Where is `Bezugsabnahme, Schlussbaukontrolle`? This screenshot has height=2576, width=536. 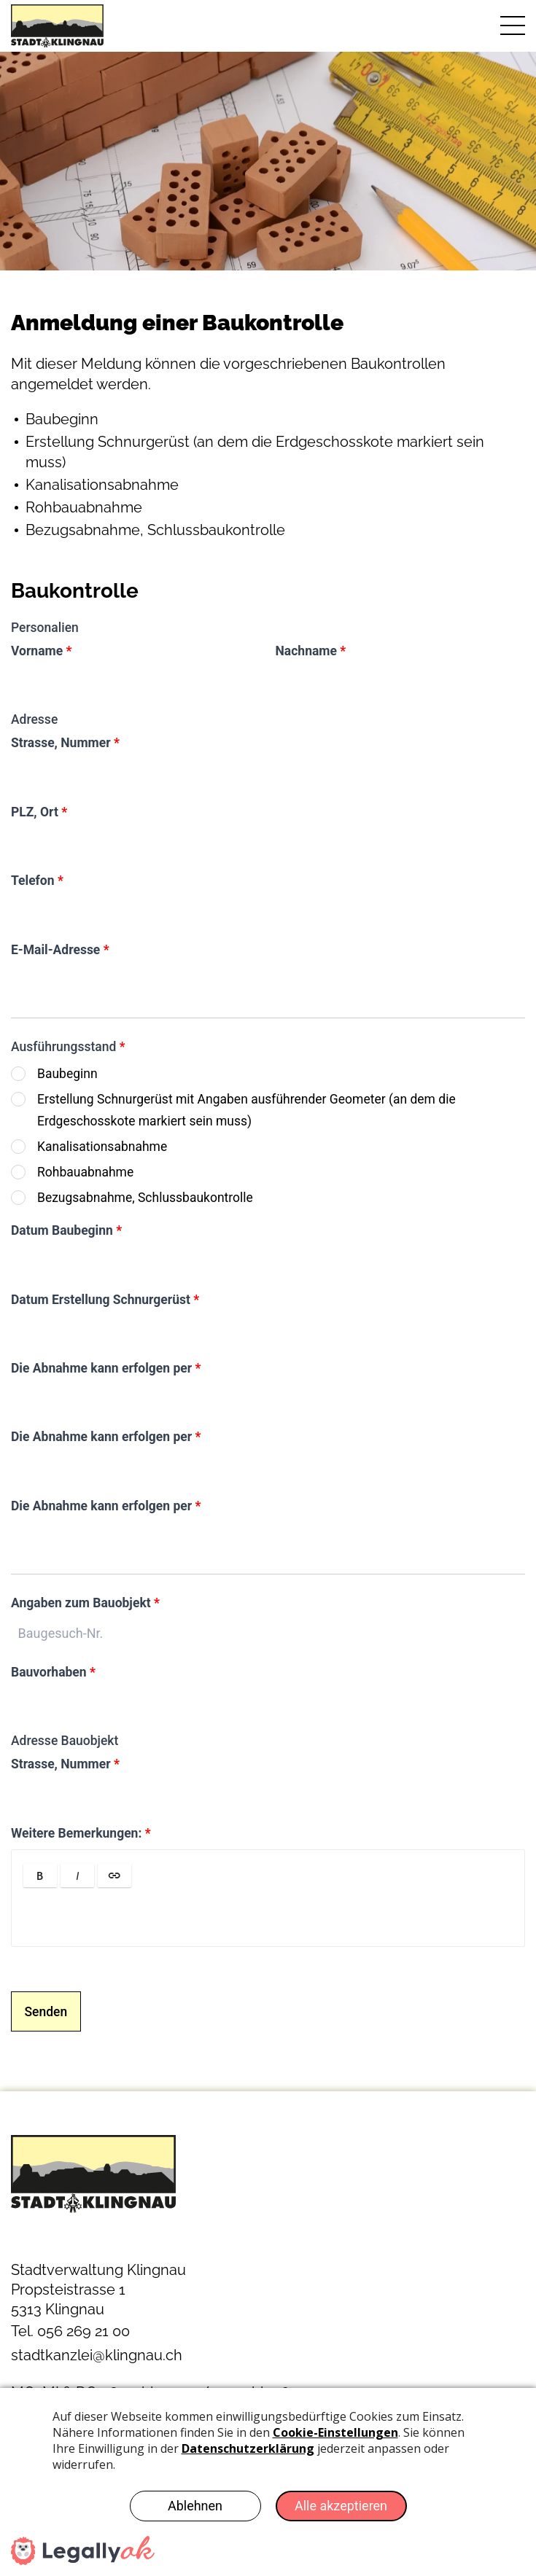 Bezugsabnahme, Schlussbaukontrolle is located at coordinates (145, 1197).